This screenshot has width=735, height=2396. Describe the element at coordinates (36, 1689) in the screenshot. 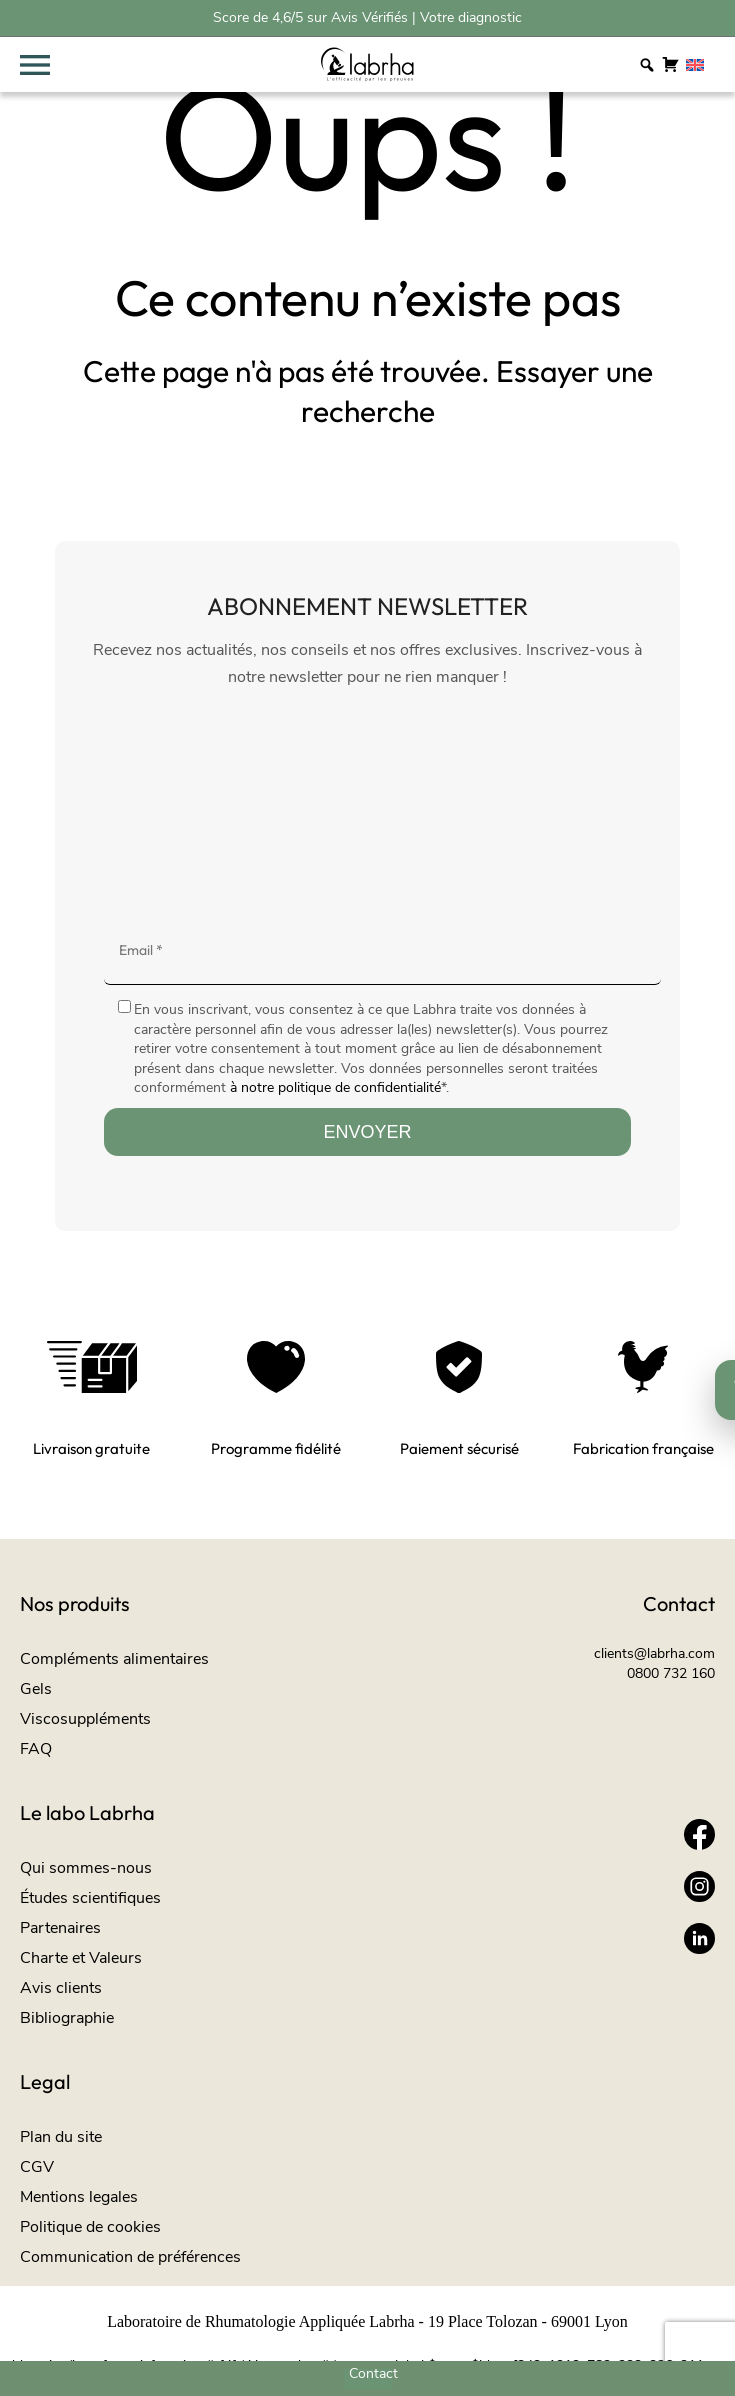

I see `Gels` at that location.